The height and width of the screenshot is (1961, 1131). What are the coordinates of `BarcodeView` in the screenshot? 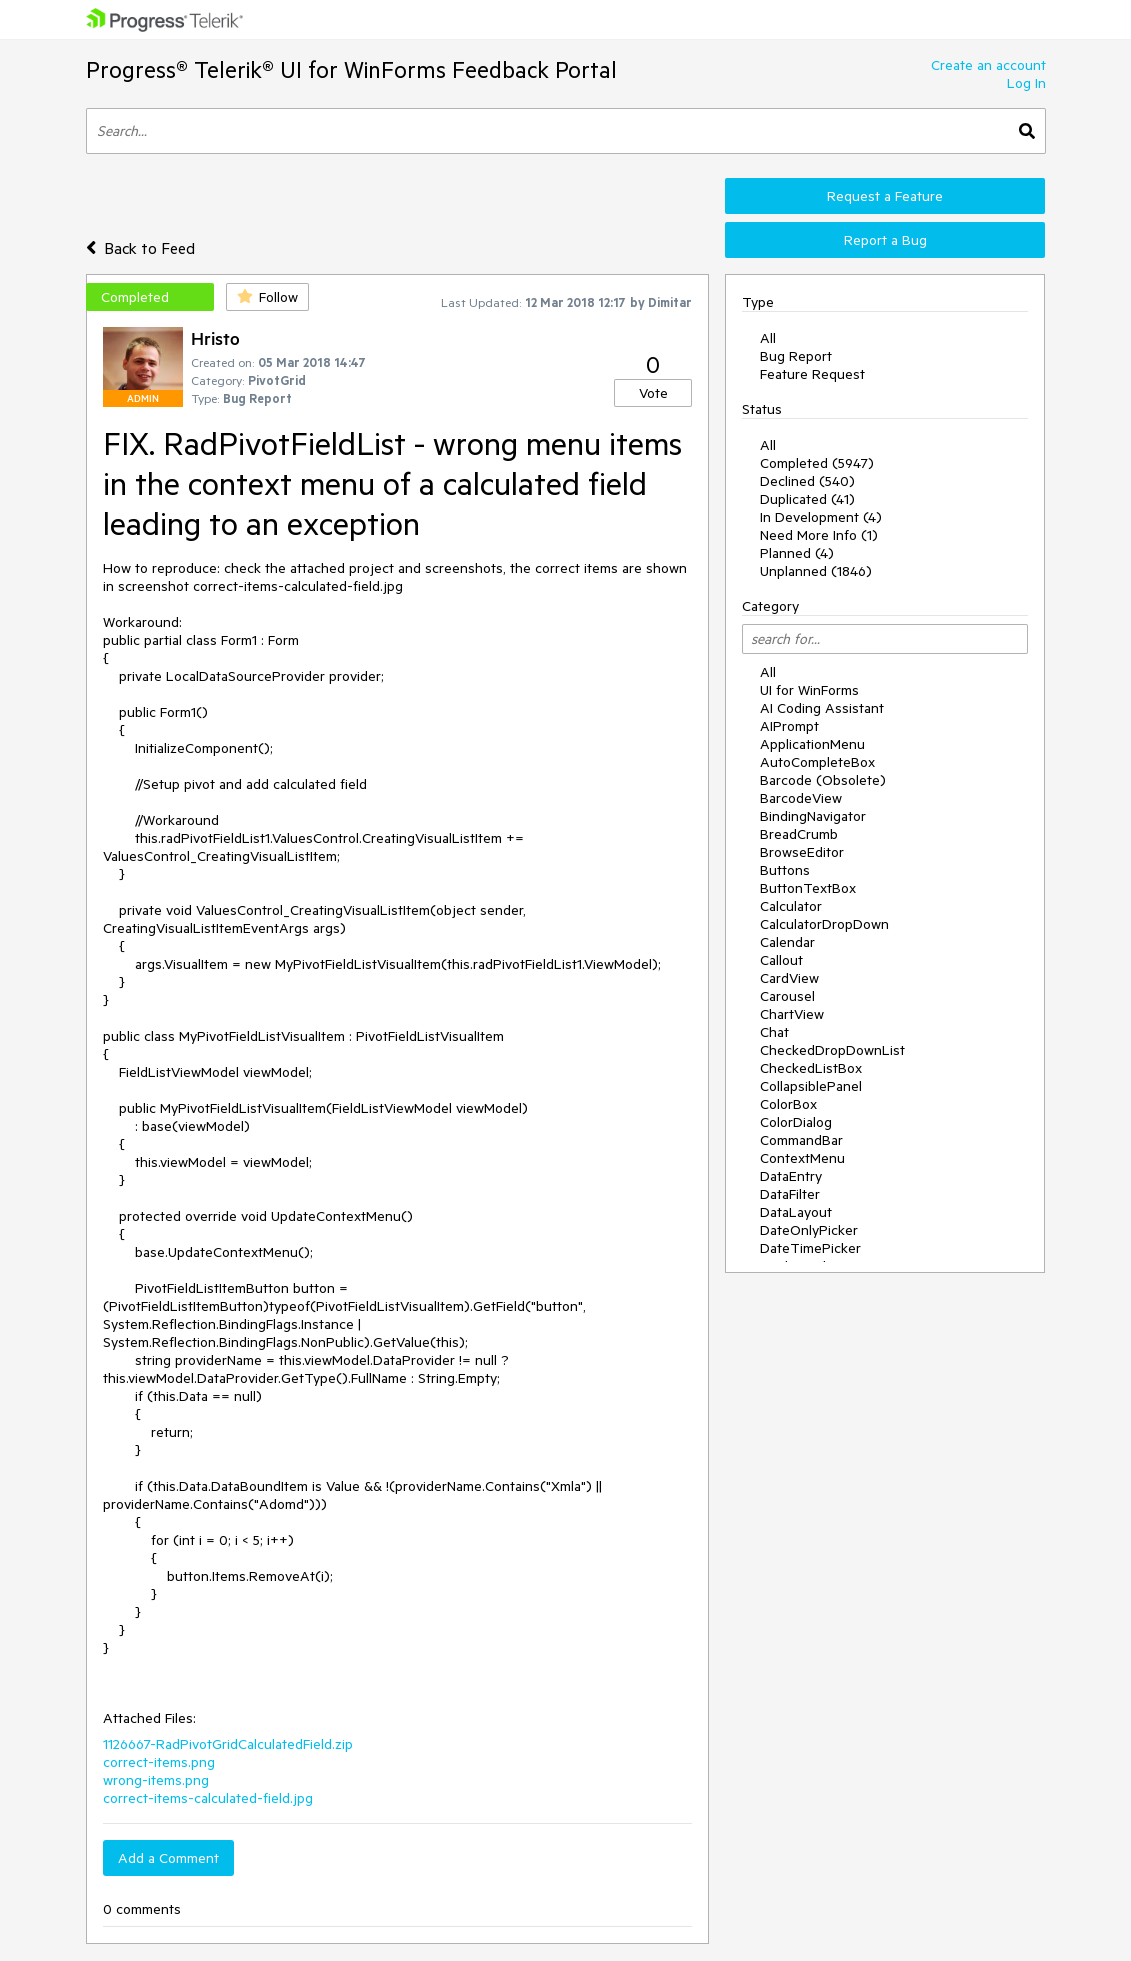 It's located at (801, 798).